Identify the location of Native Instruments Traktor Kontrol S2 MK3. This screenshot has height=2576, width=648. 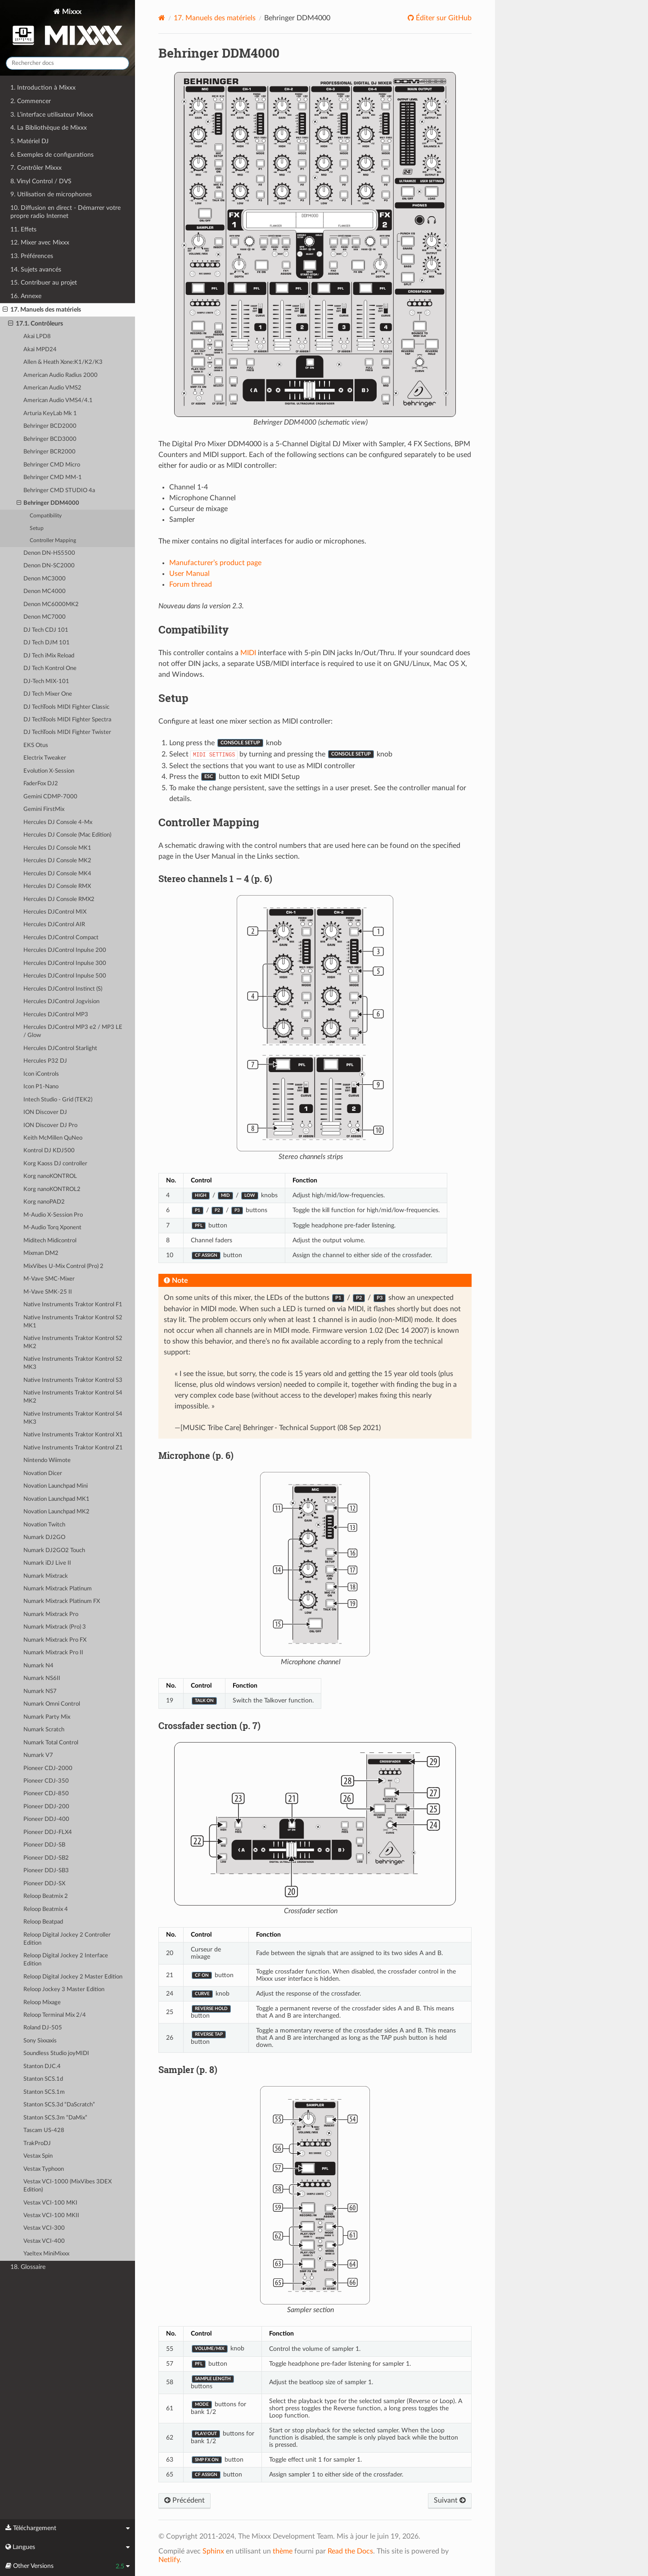
(72, 1363).